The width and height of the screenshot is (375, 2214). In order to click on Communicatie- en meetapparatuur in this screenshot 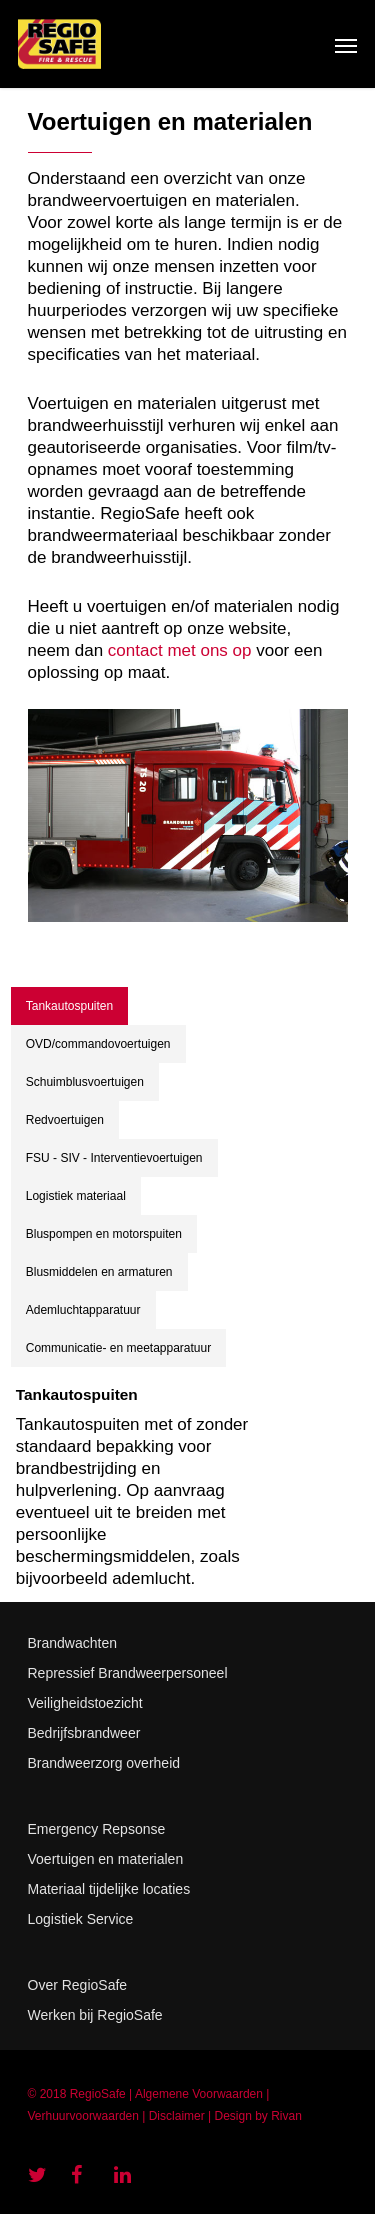, I will do `click(118, 1348)`.